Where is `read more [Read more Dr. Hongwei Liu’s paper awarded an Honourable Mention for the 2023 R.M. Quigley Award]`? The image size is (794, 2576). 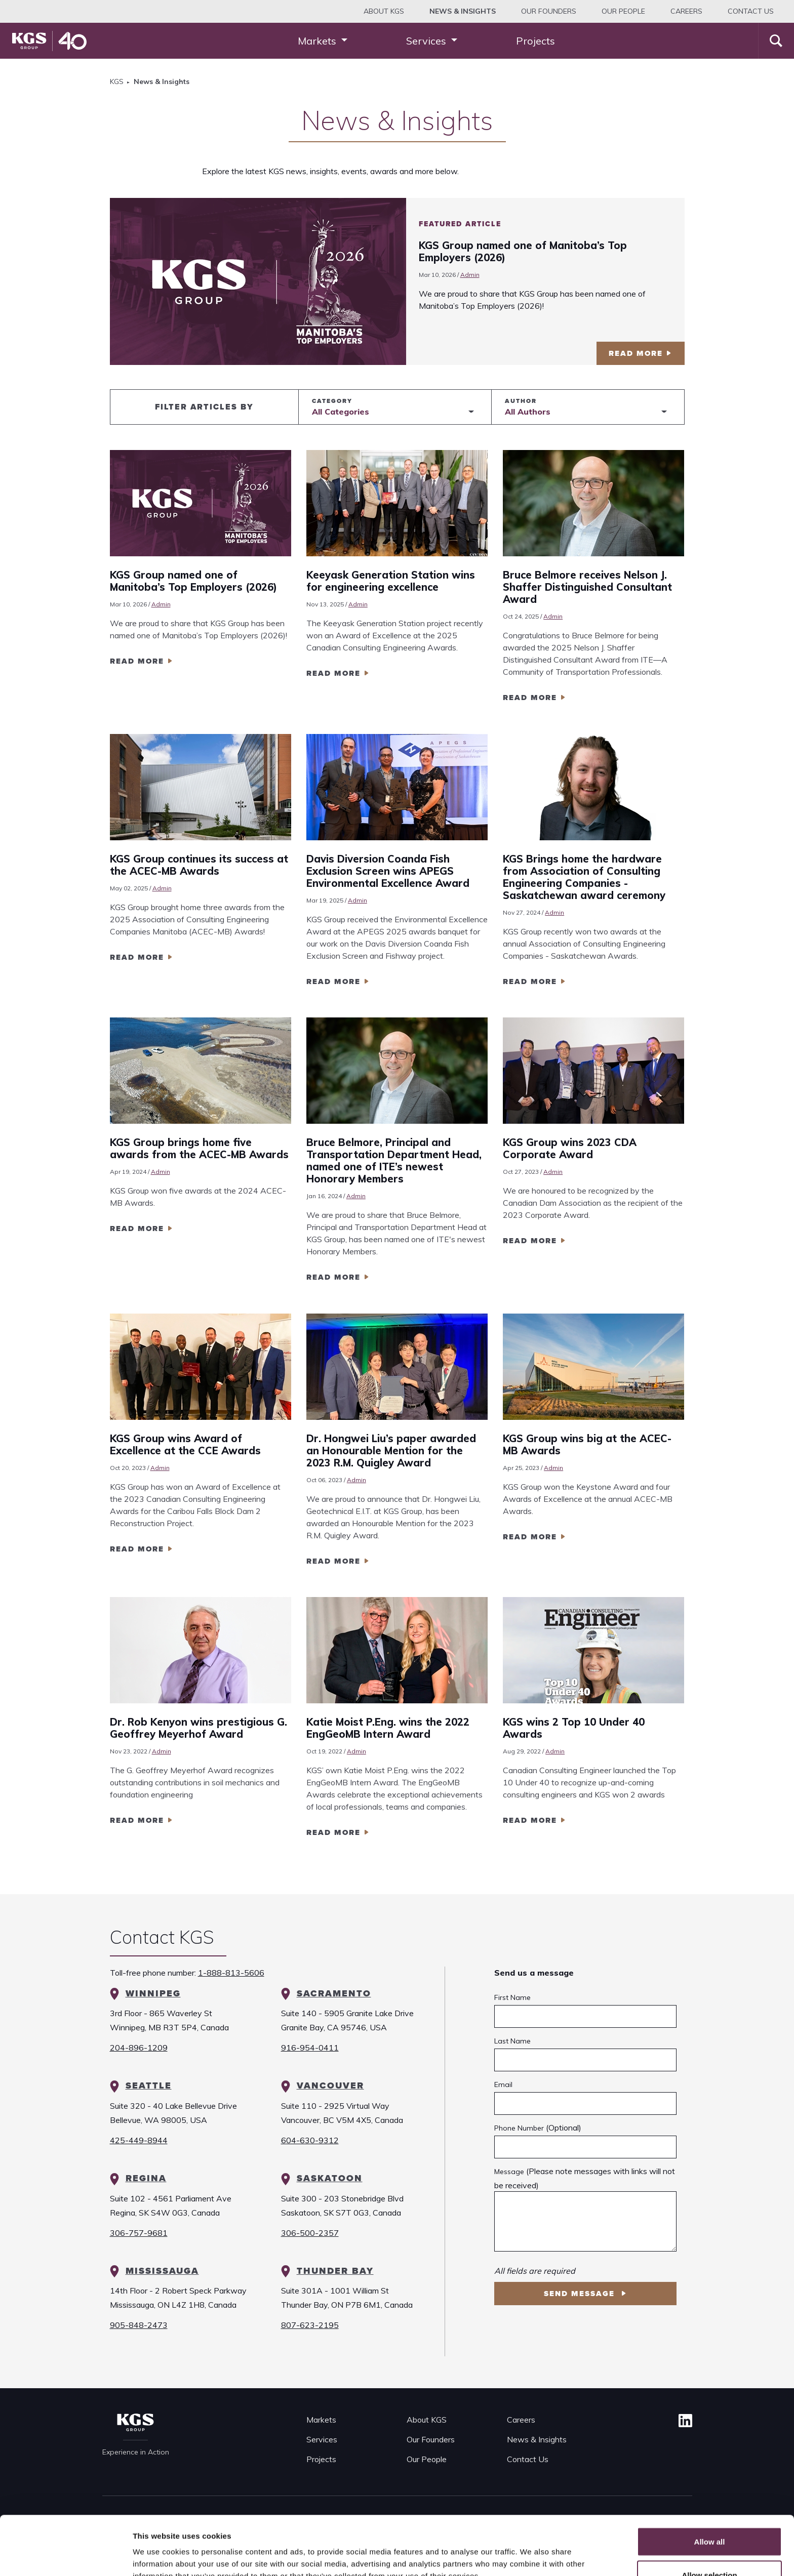 read more [Read more Dr. Hongwei Liu’s paper awarded an Honourable Mention for the 2023 R.M. Quigley Award] is located at coordinates (333, 1561).